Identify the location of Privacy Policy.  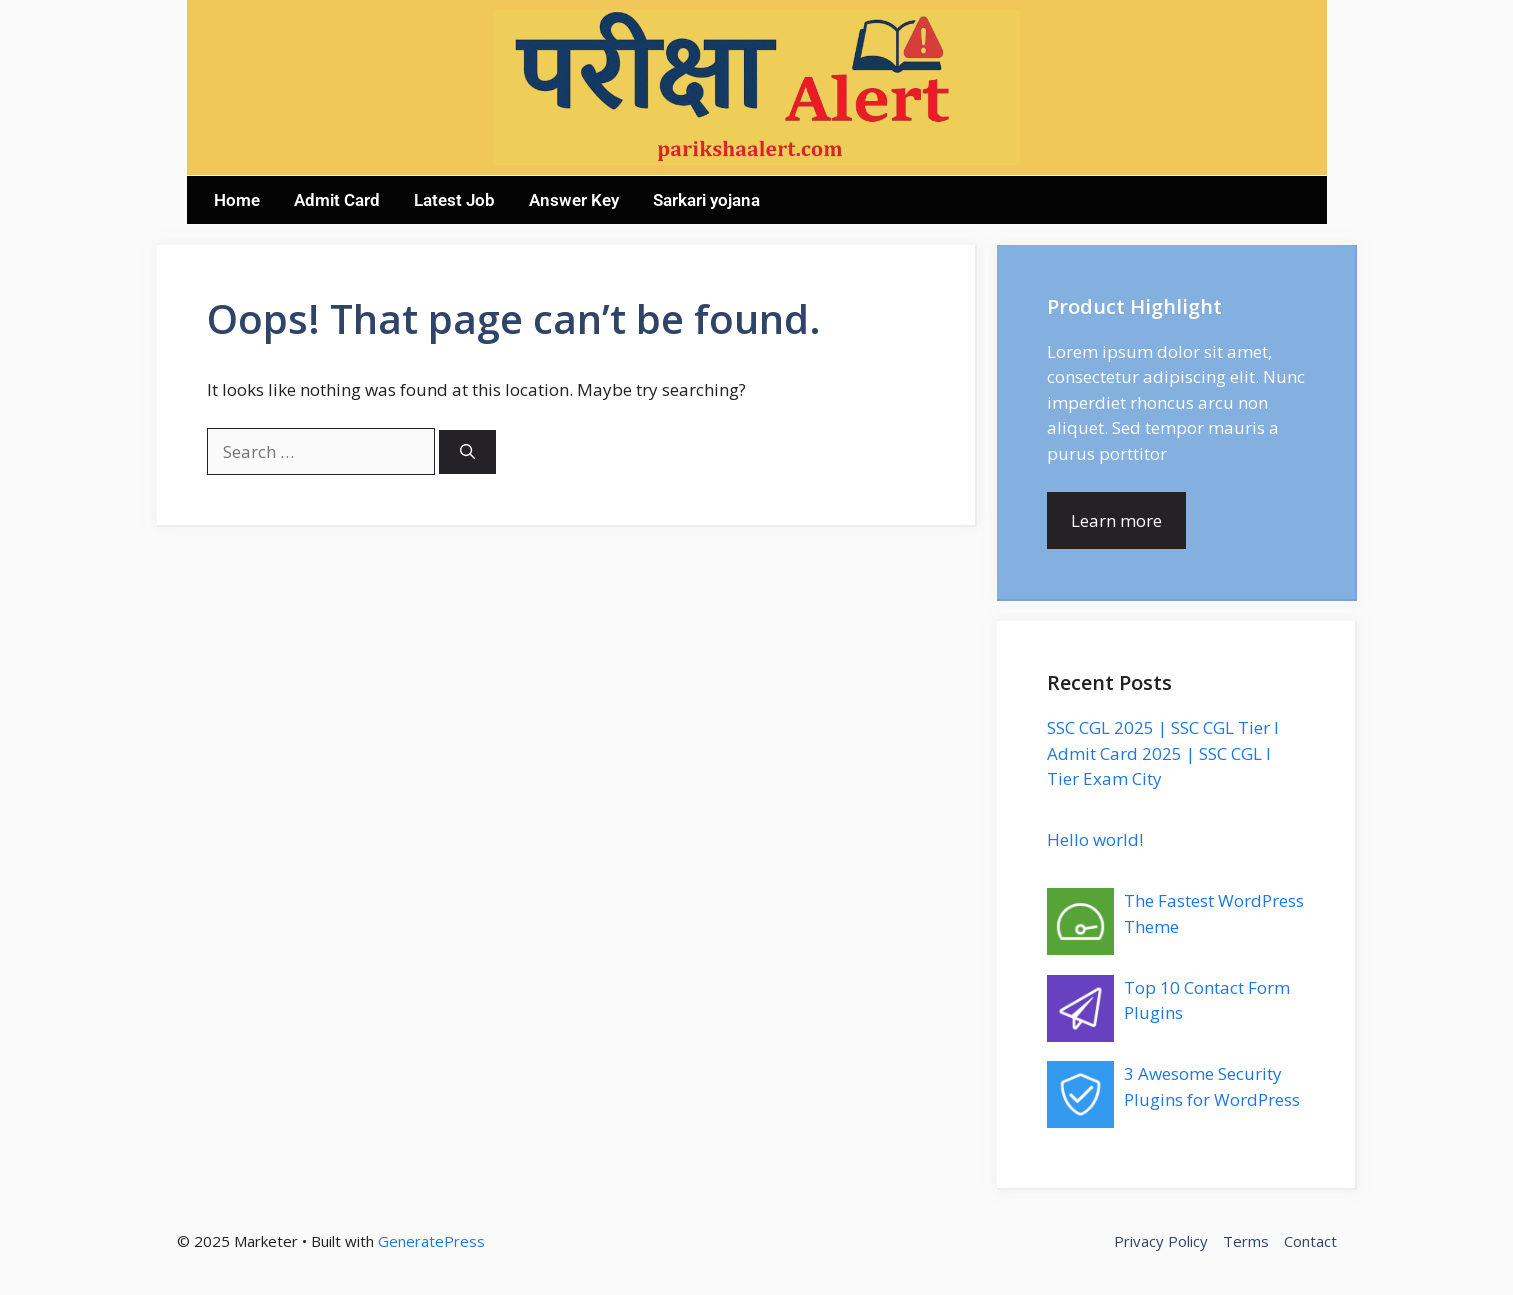
(1161, 1241).